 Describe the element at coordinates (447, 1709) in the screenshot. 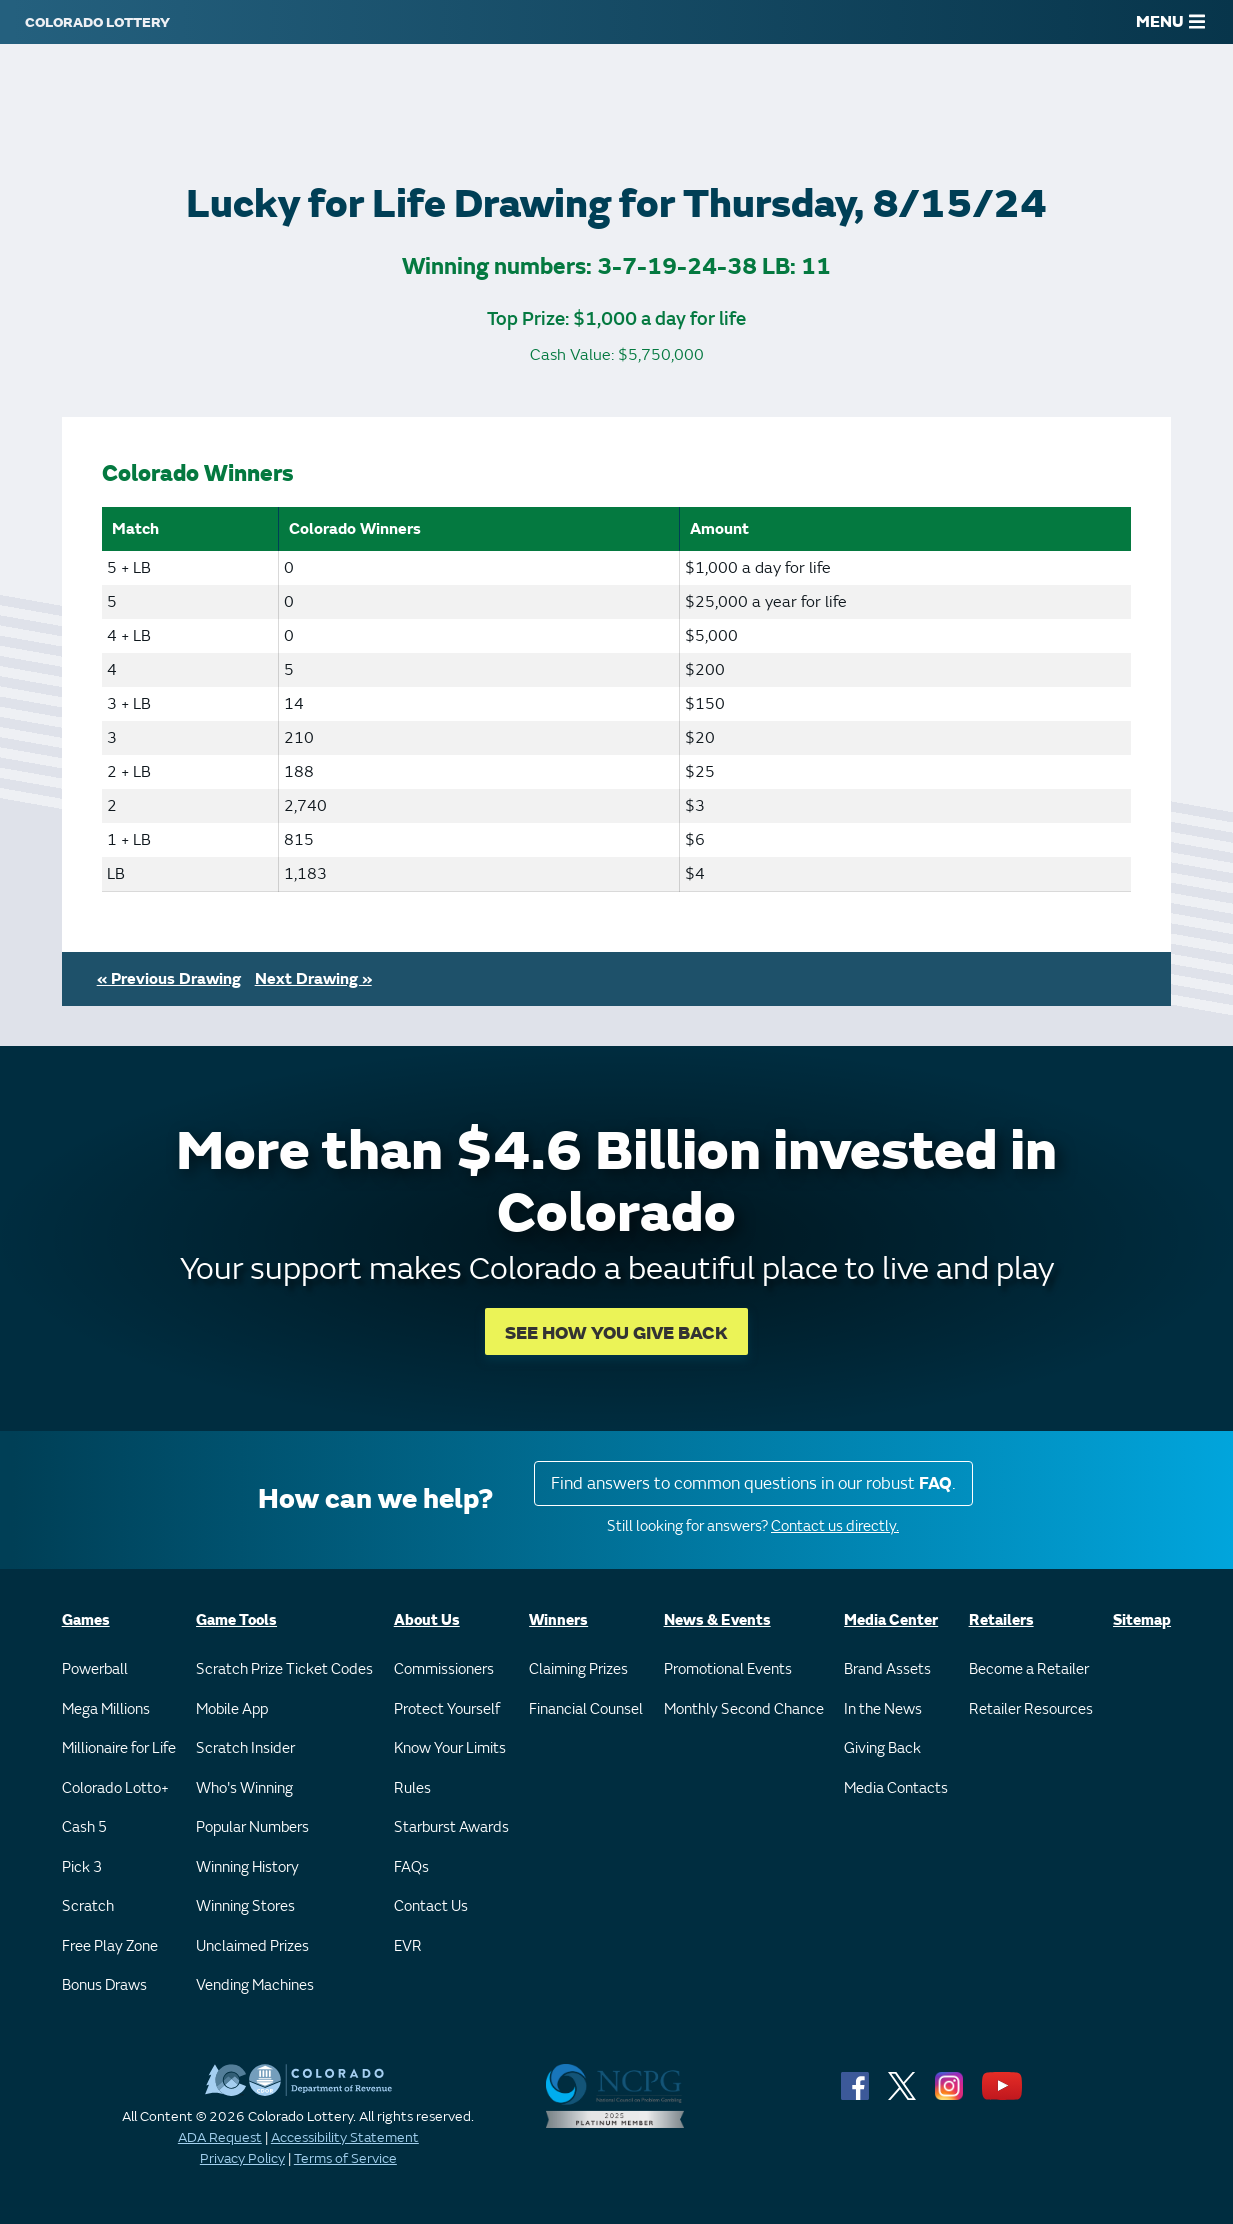

I see `Protect Yourself` at that location.